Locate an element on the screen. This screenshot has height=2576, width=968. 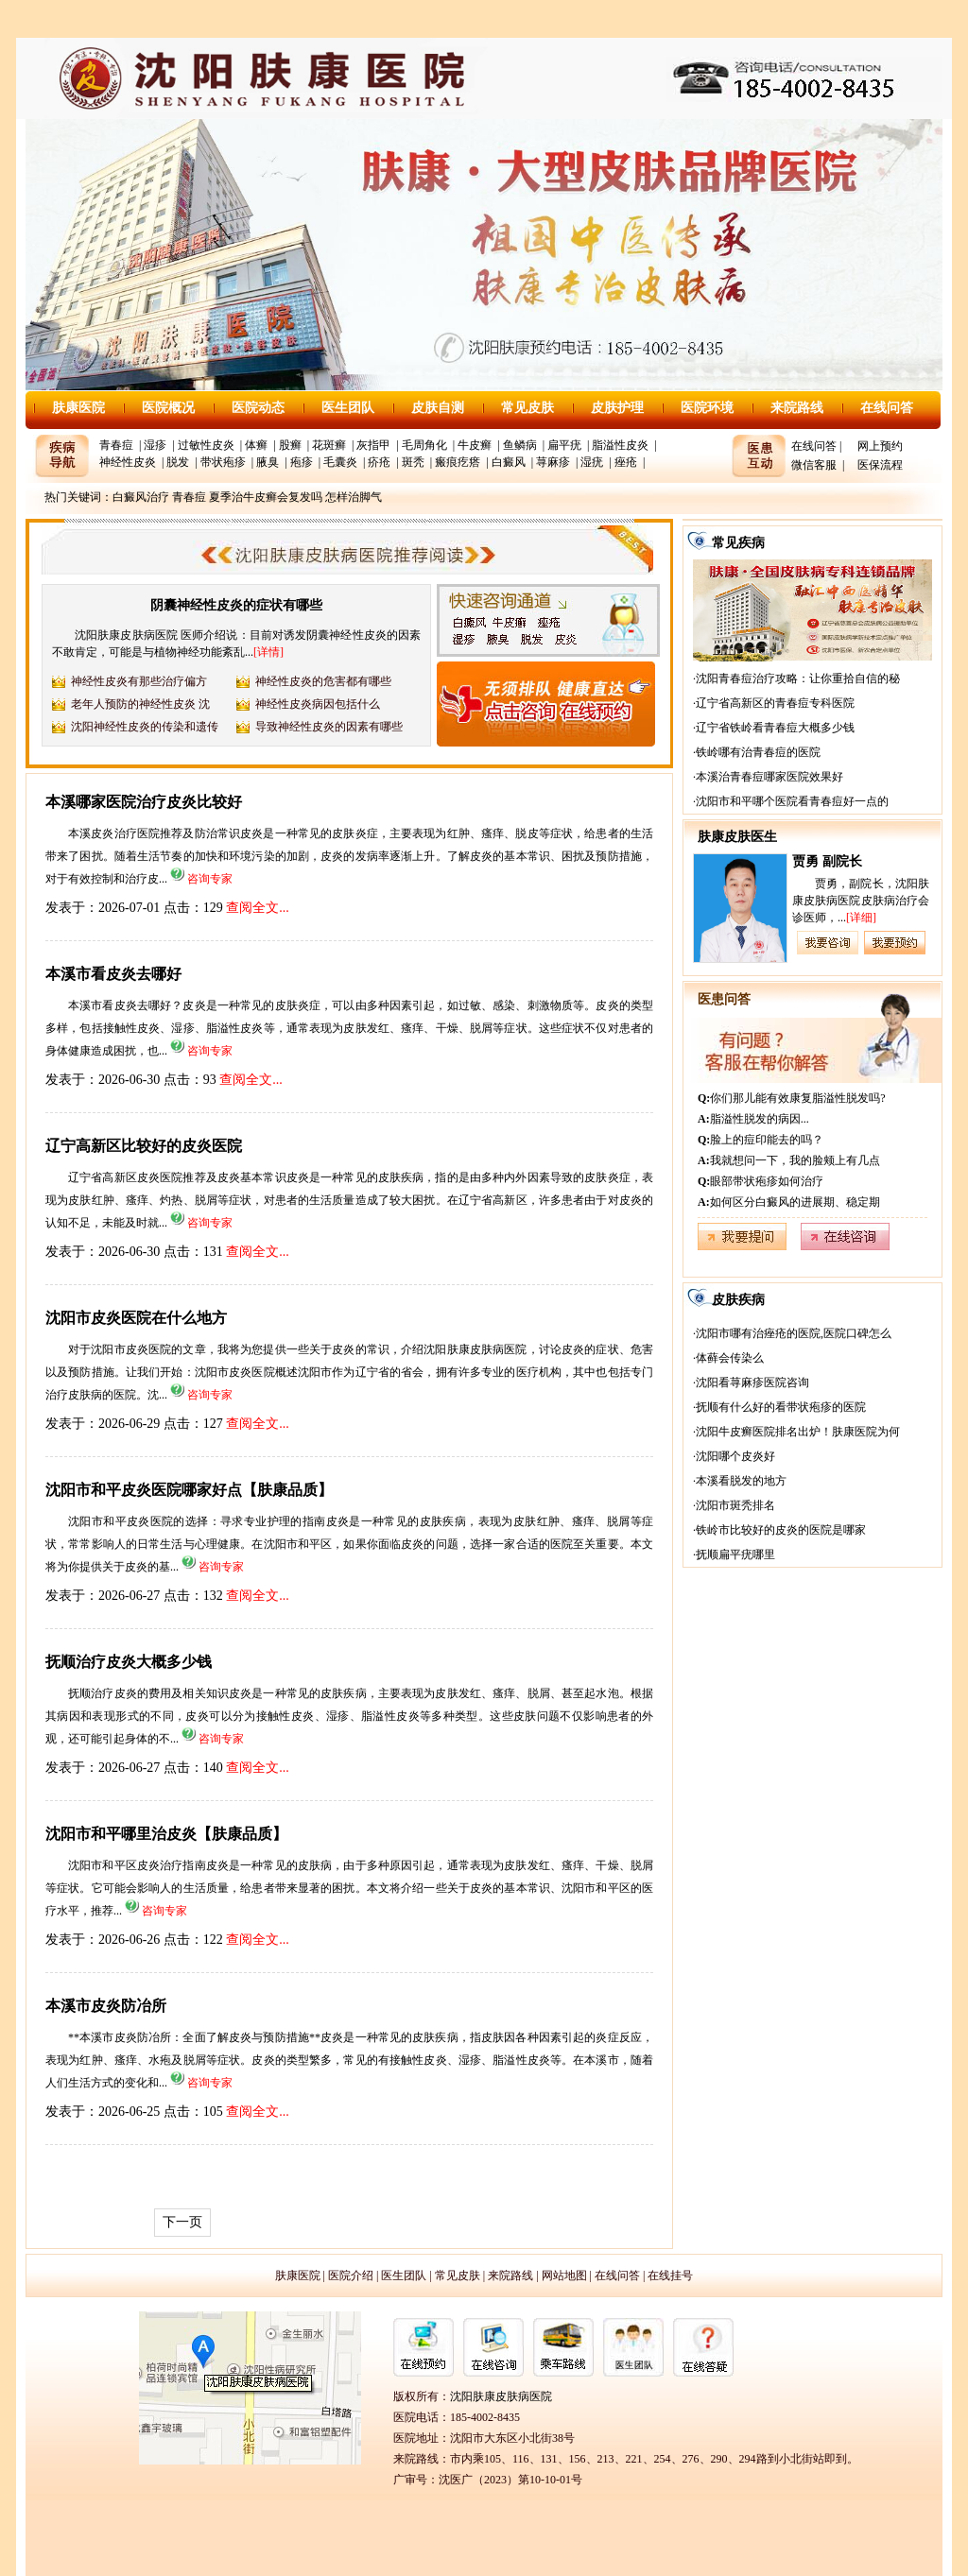
[详细] is located at coordinates (861, 917).